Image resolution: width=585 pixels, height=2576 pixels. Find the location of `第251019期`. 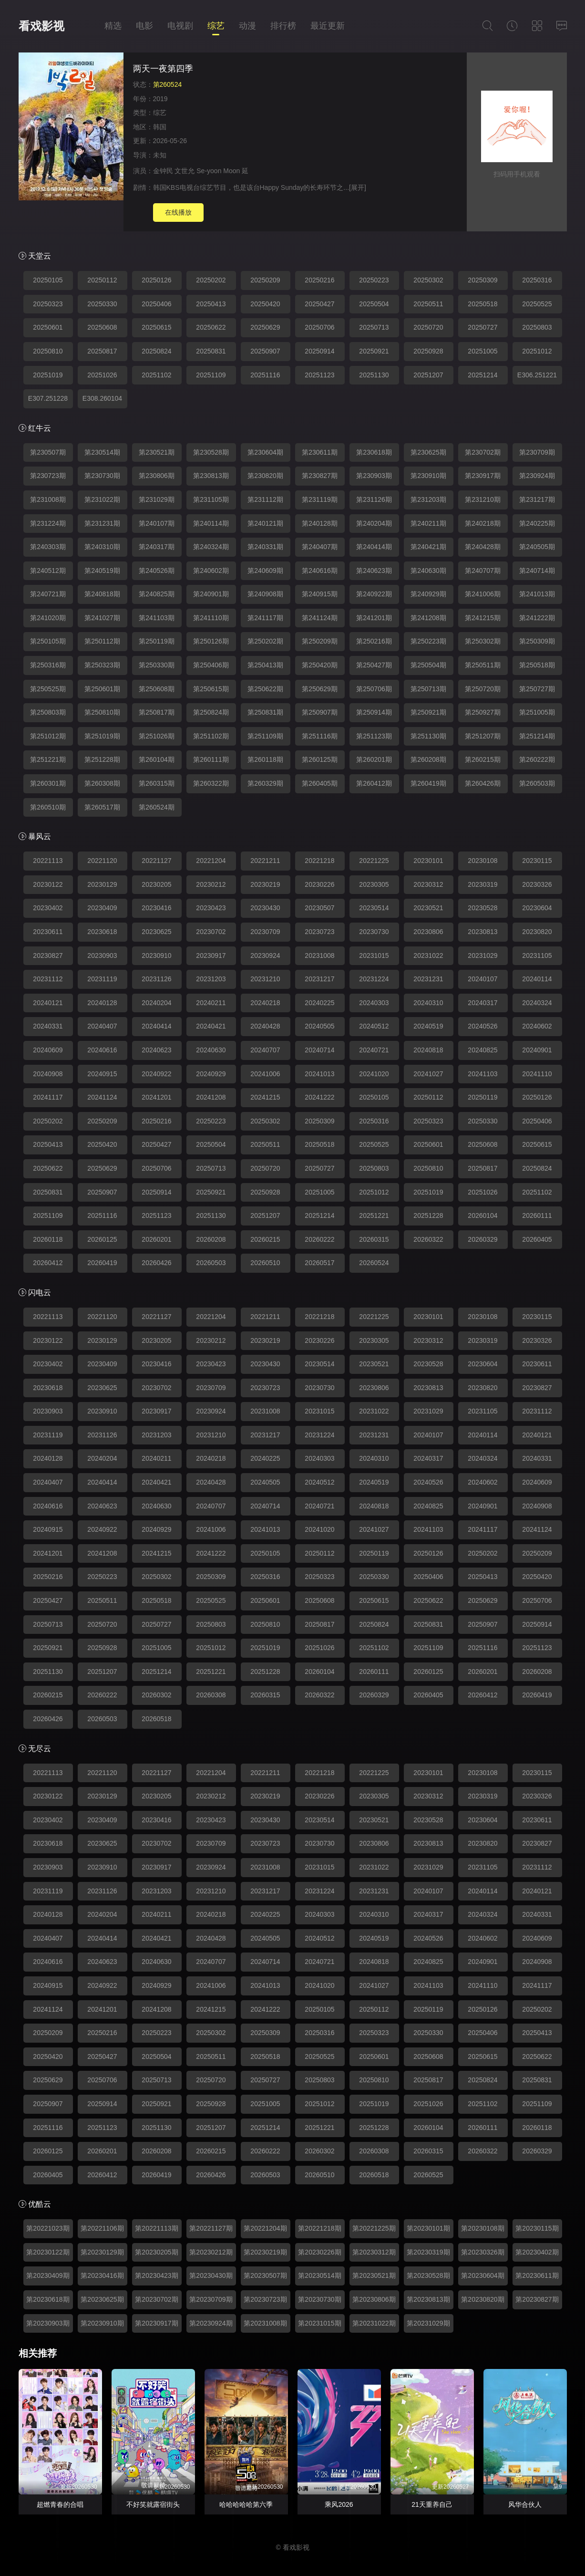

第251019期 is located at coordinates (102, 736).